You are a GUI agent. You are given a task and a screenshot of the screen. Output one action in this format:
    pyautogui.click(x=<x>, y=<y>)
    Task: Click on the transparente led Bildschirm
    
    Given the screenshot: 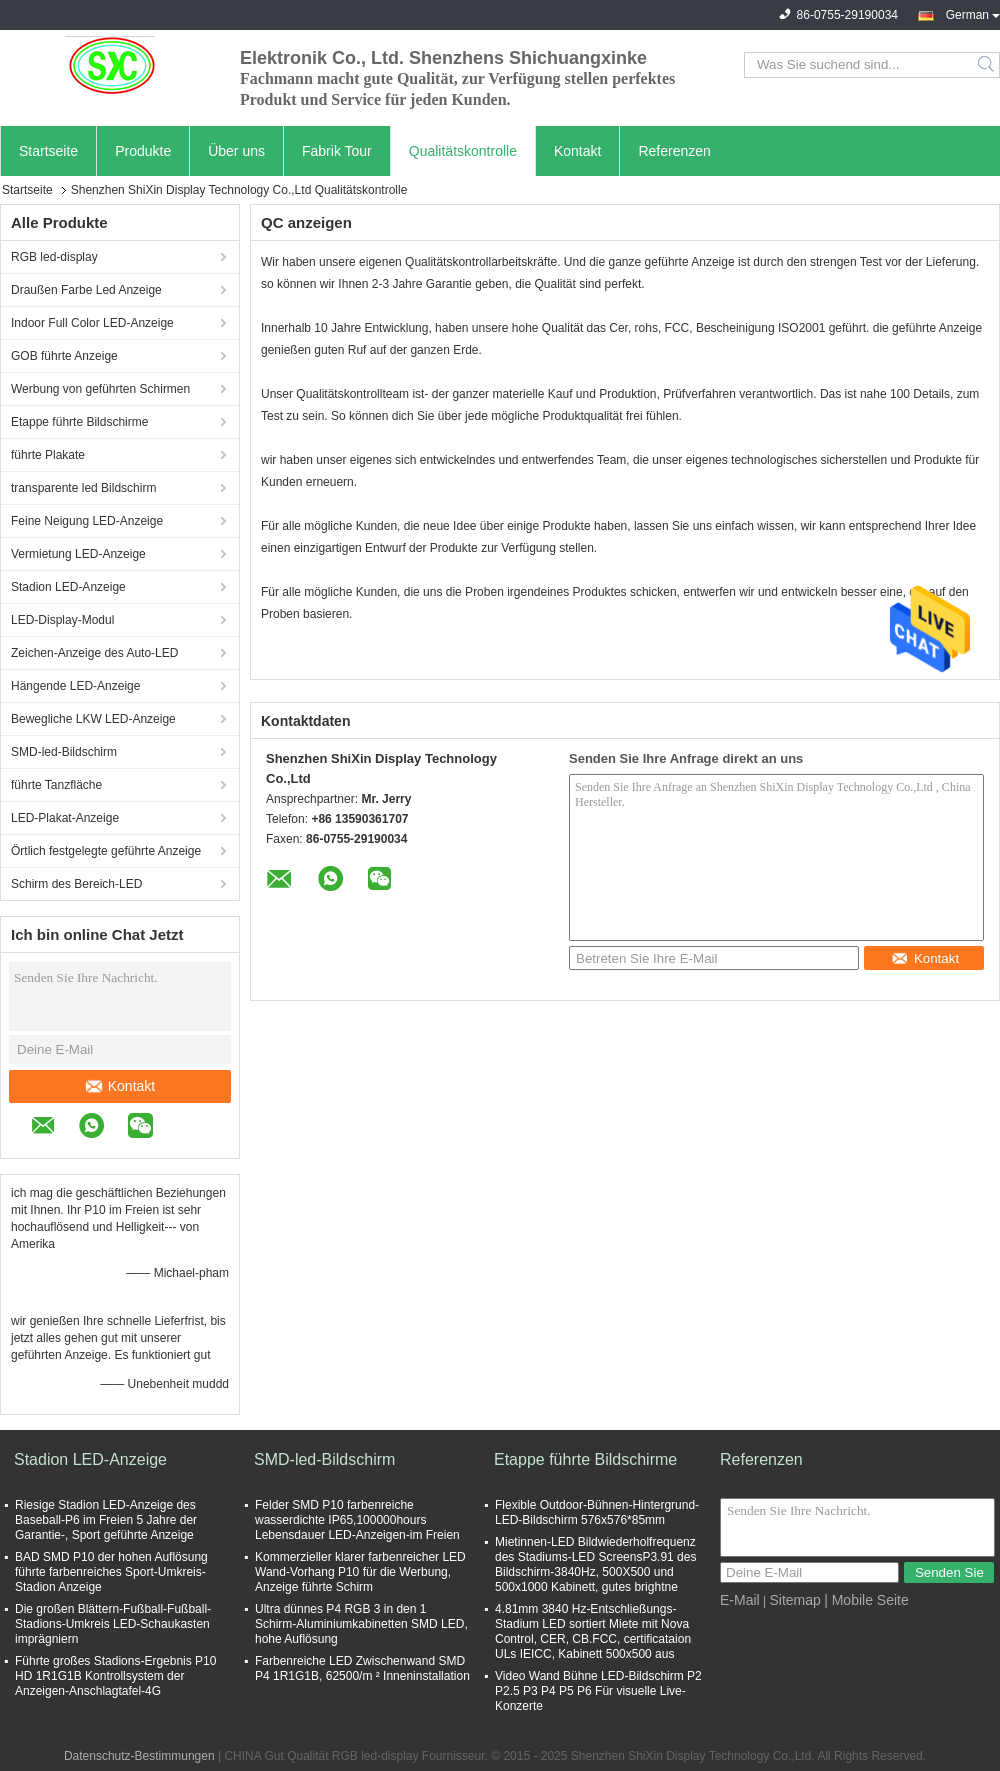 What is the action you would take?
    pyautogui.click(x=83, y=488)
    